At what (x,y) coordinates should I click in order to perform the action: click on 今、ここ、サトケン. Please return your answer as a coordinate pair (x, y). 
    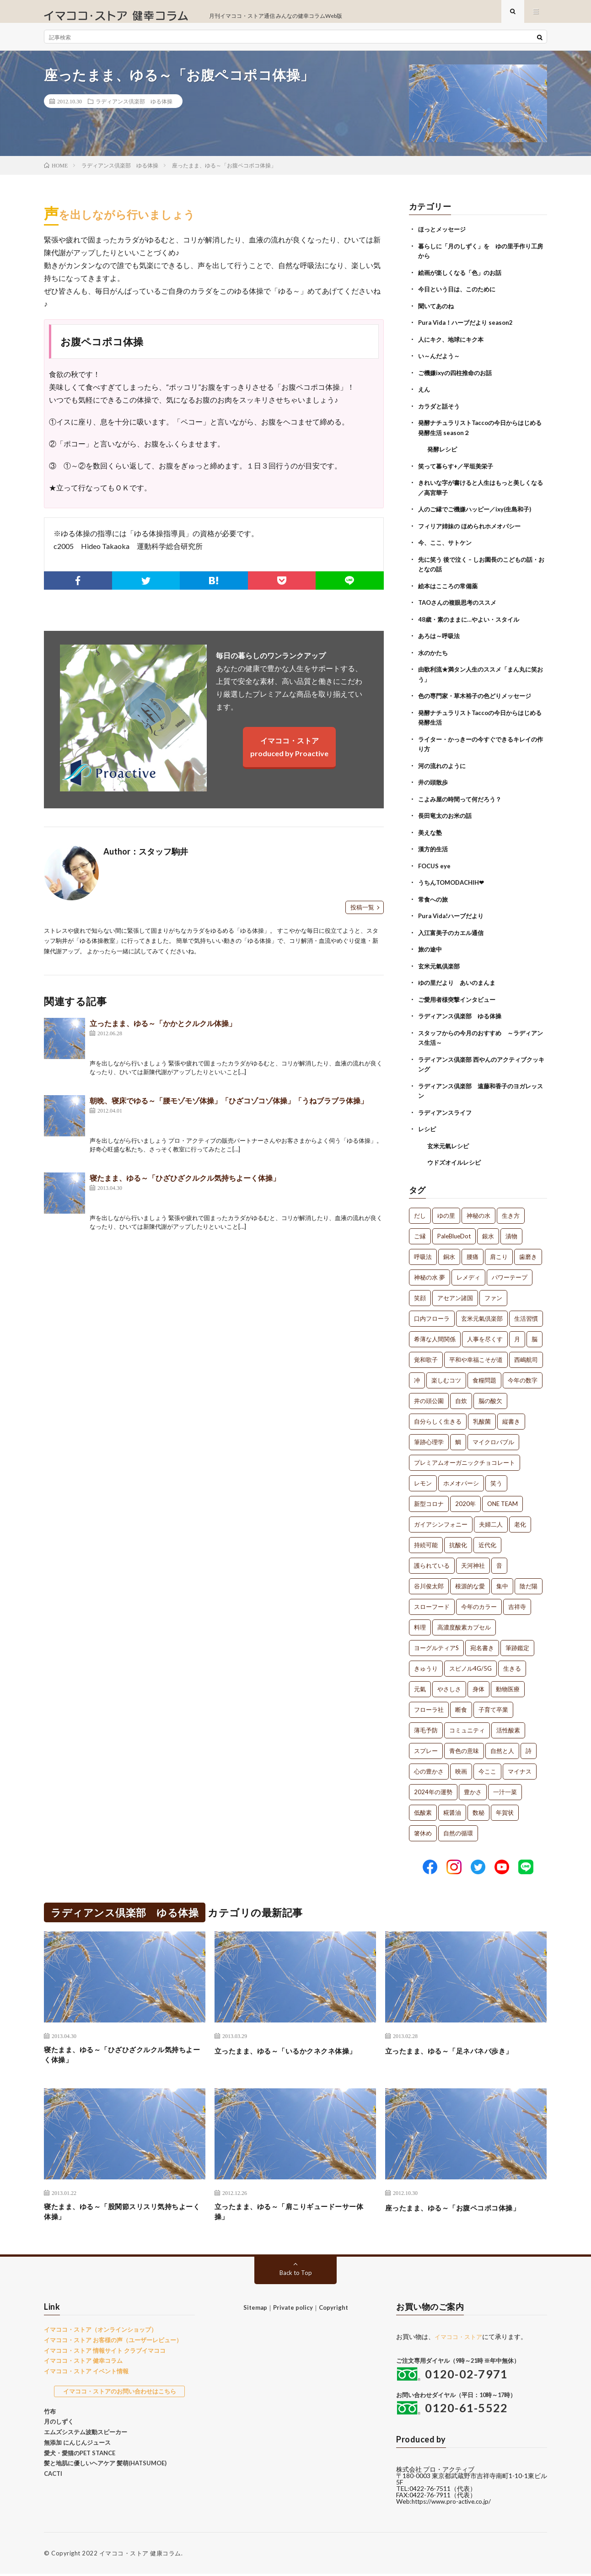
    Looking at the image, I should click on (447, 547).